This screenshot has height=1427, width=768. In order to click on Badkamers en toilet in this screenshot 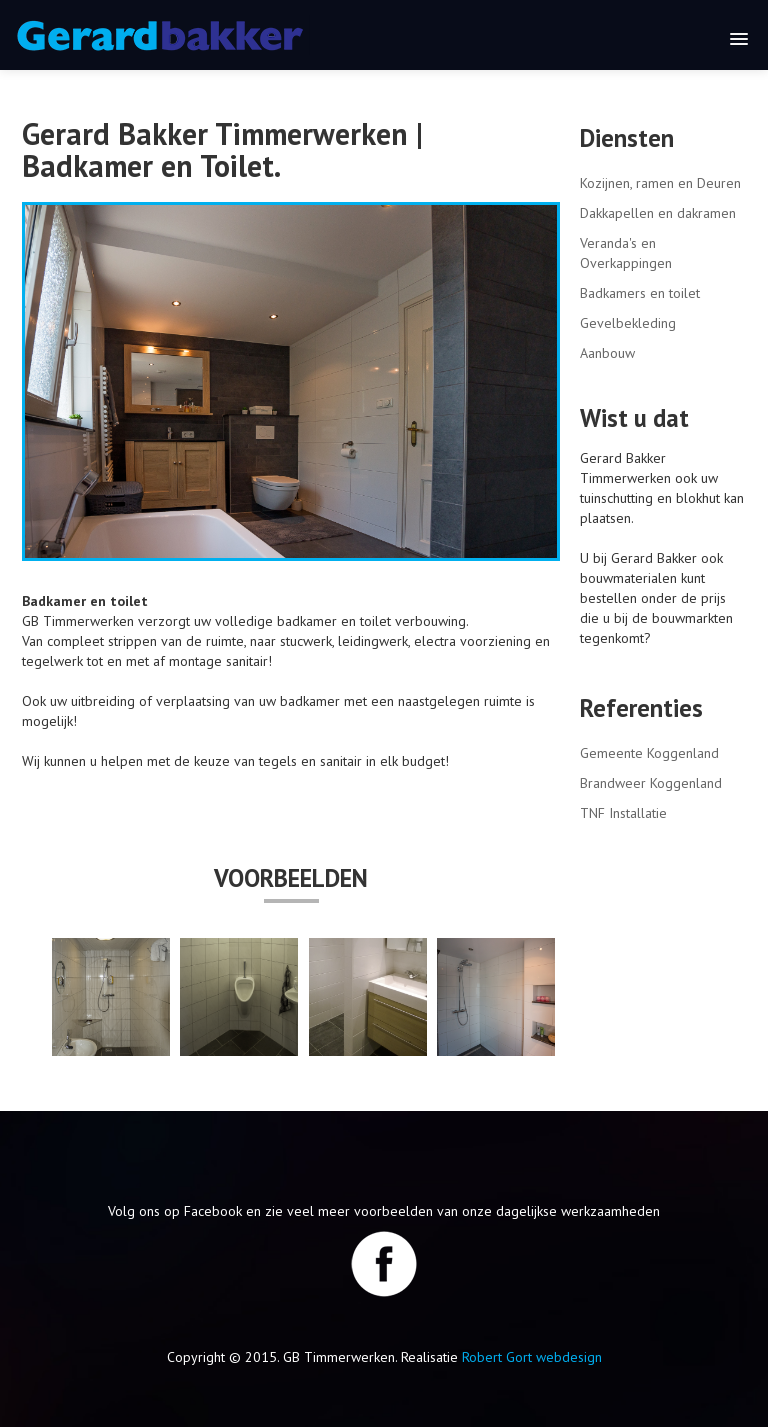, I will do `click(640, 293)`.